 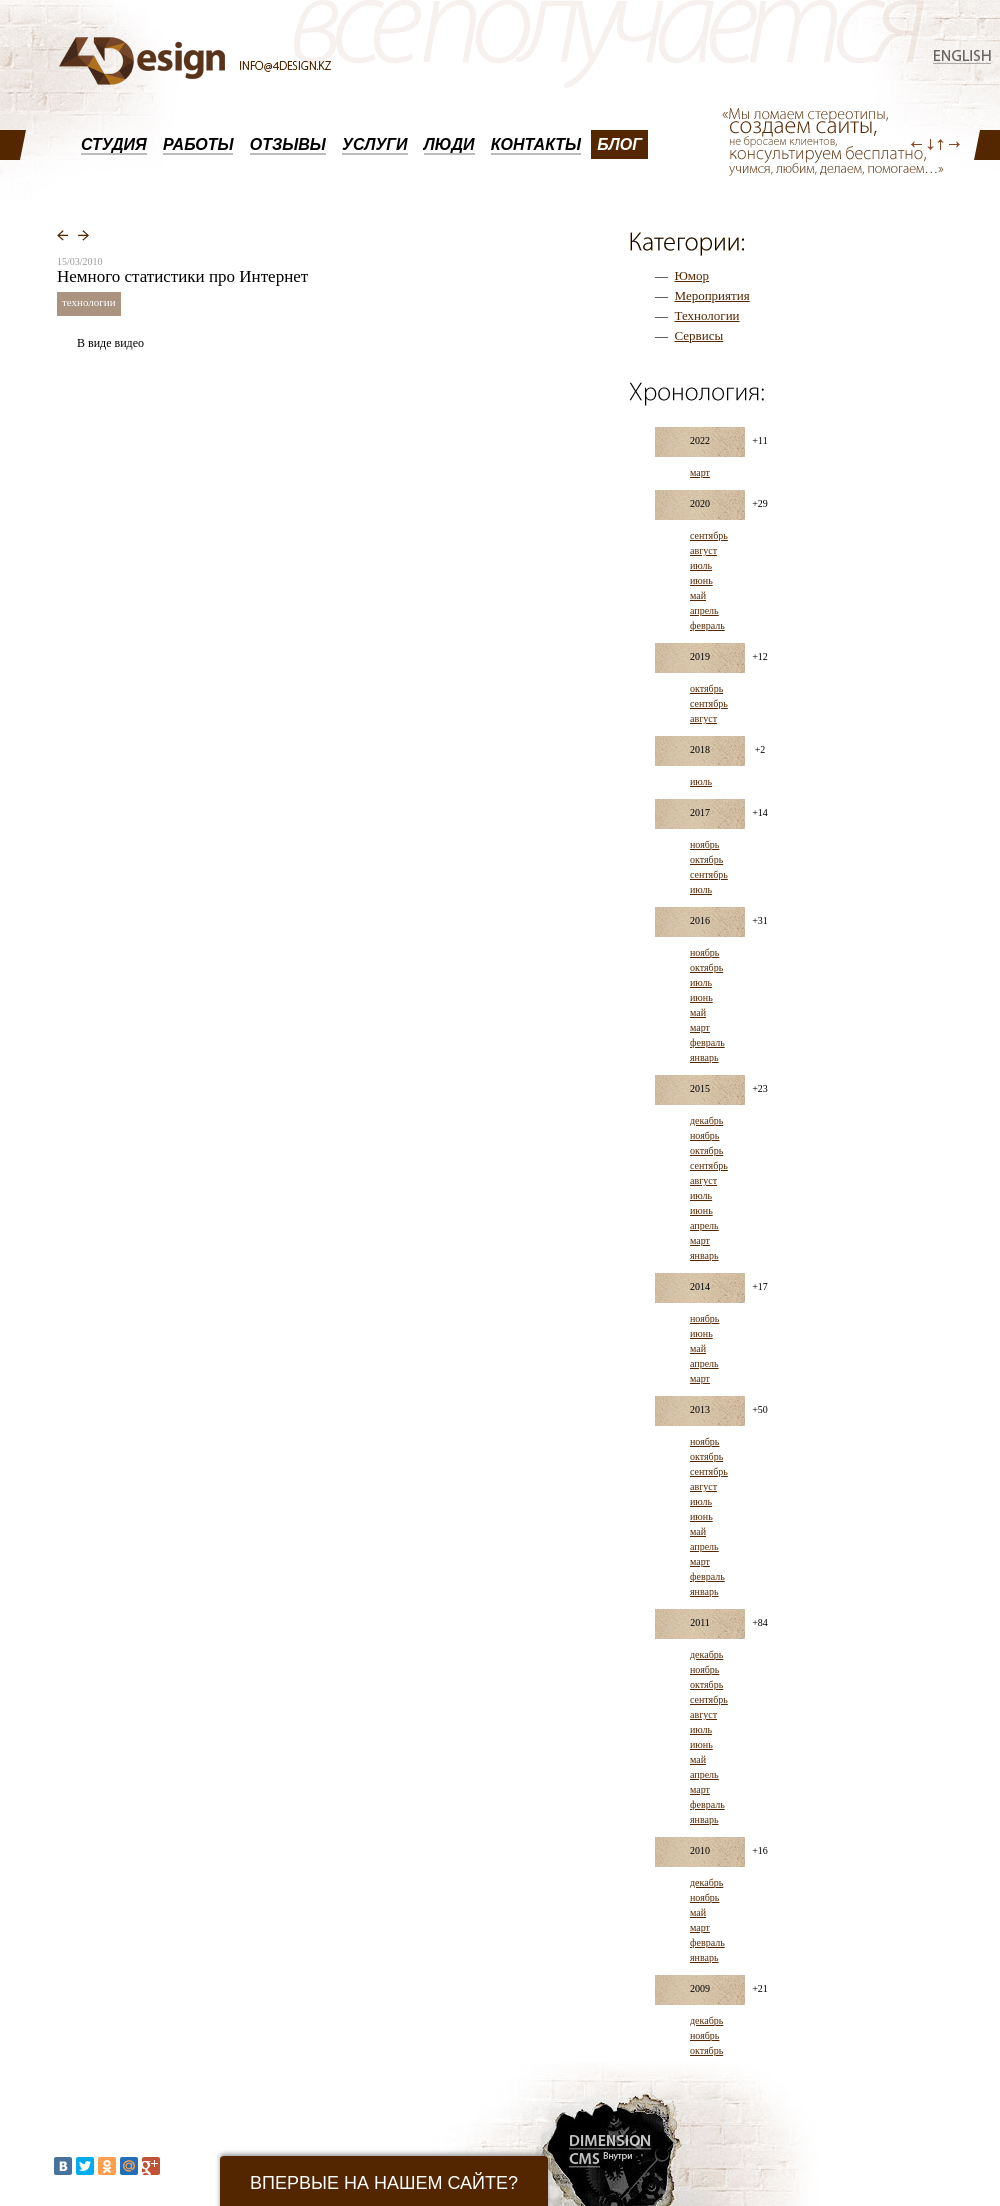 I want to click on СТУДИЯ, so click(x=114, y=144).